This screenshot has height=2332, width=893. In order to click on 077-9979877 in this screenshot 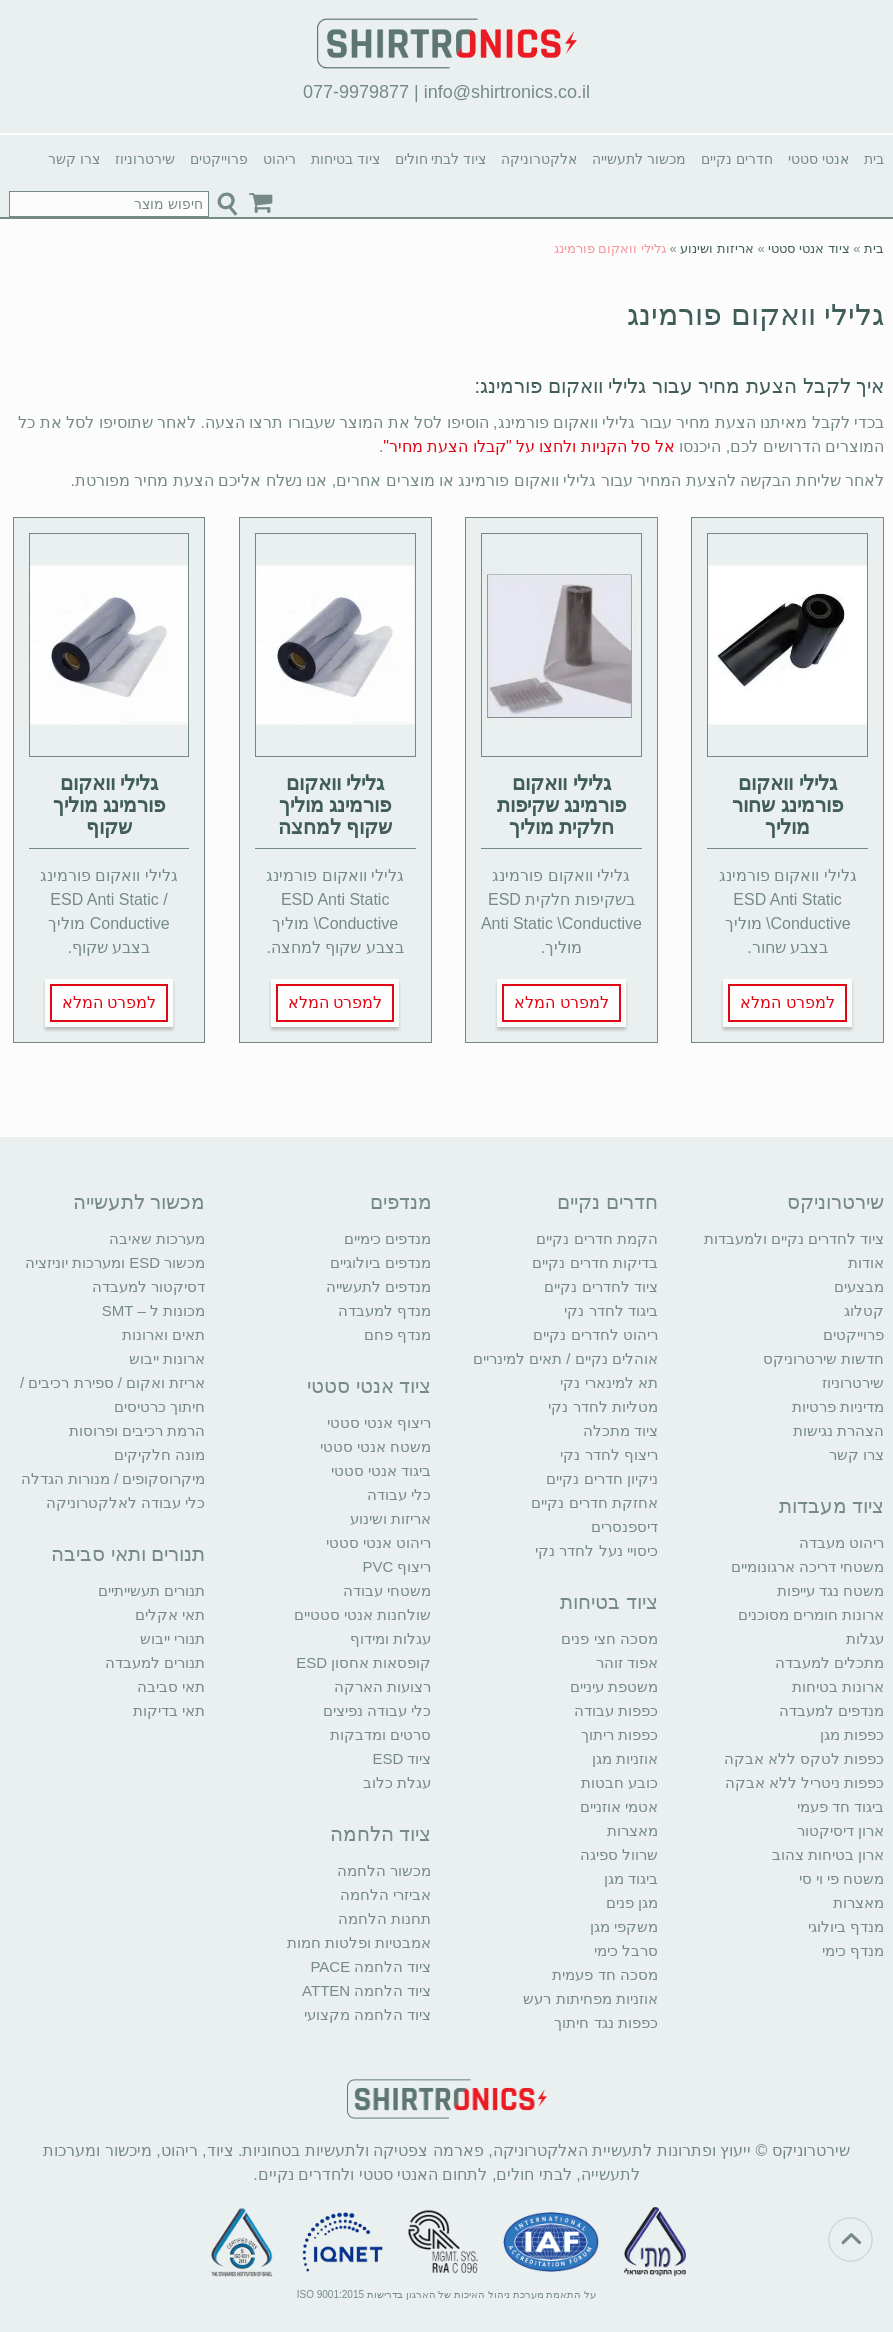, I will do `click(356, 92)`.